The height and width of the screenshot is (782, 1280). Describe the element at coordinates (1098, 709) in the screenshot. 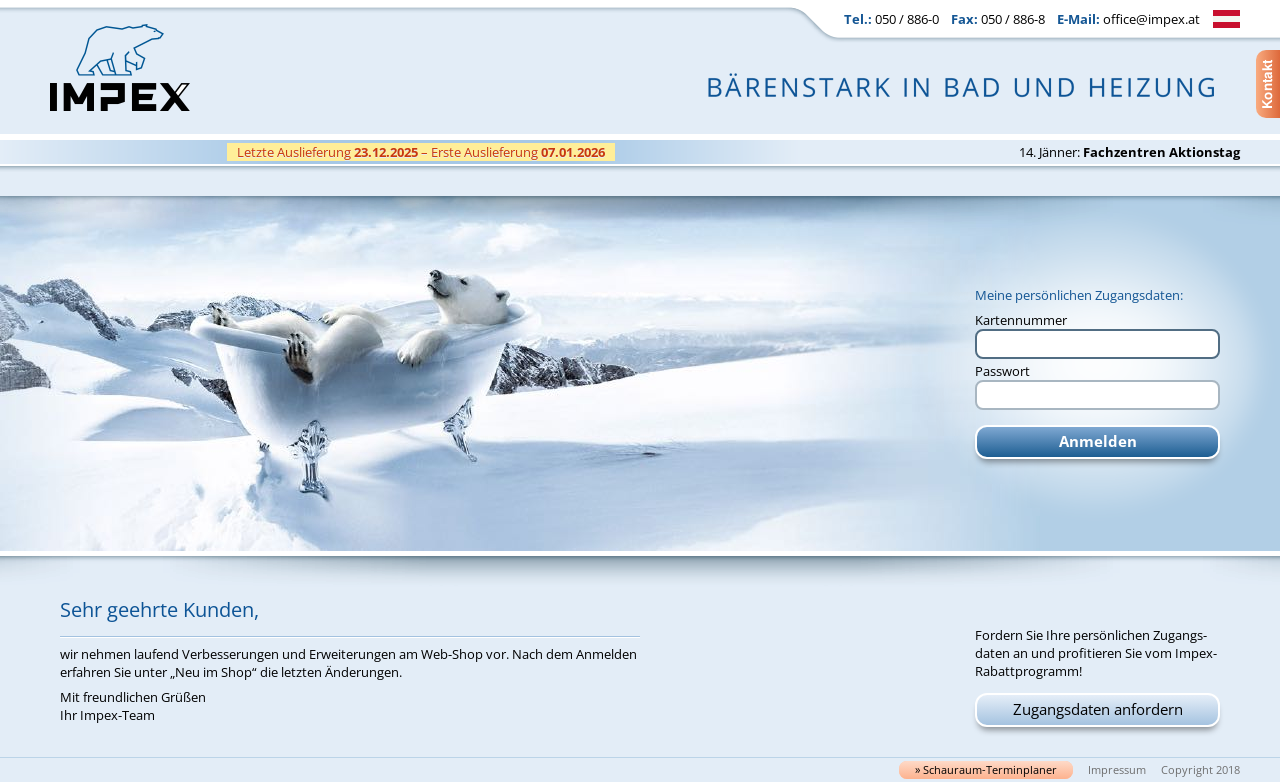

I see `Zugangsdaten anfordern` at that location.